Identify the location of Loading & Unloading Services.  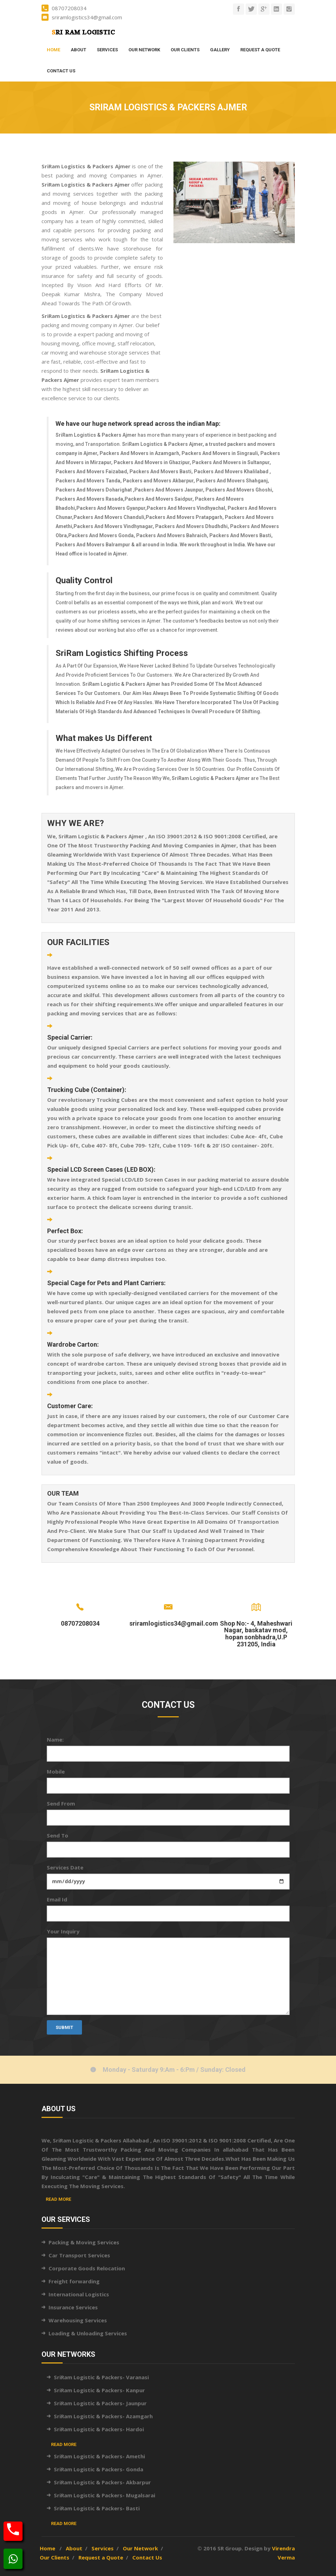
(88, 2333).